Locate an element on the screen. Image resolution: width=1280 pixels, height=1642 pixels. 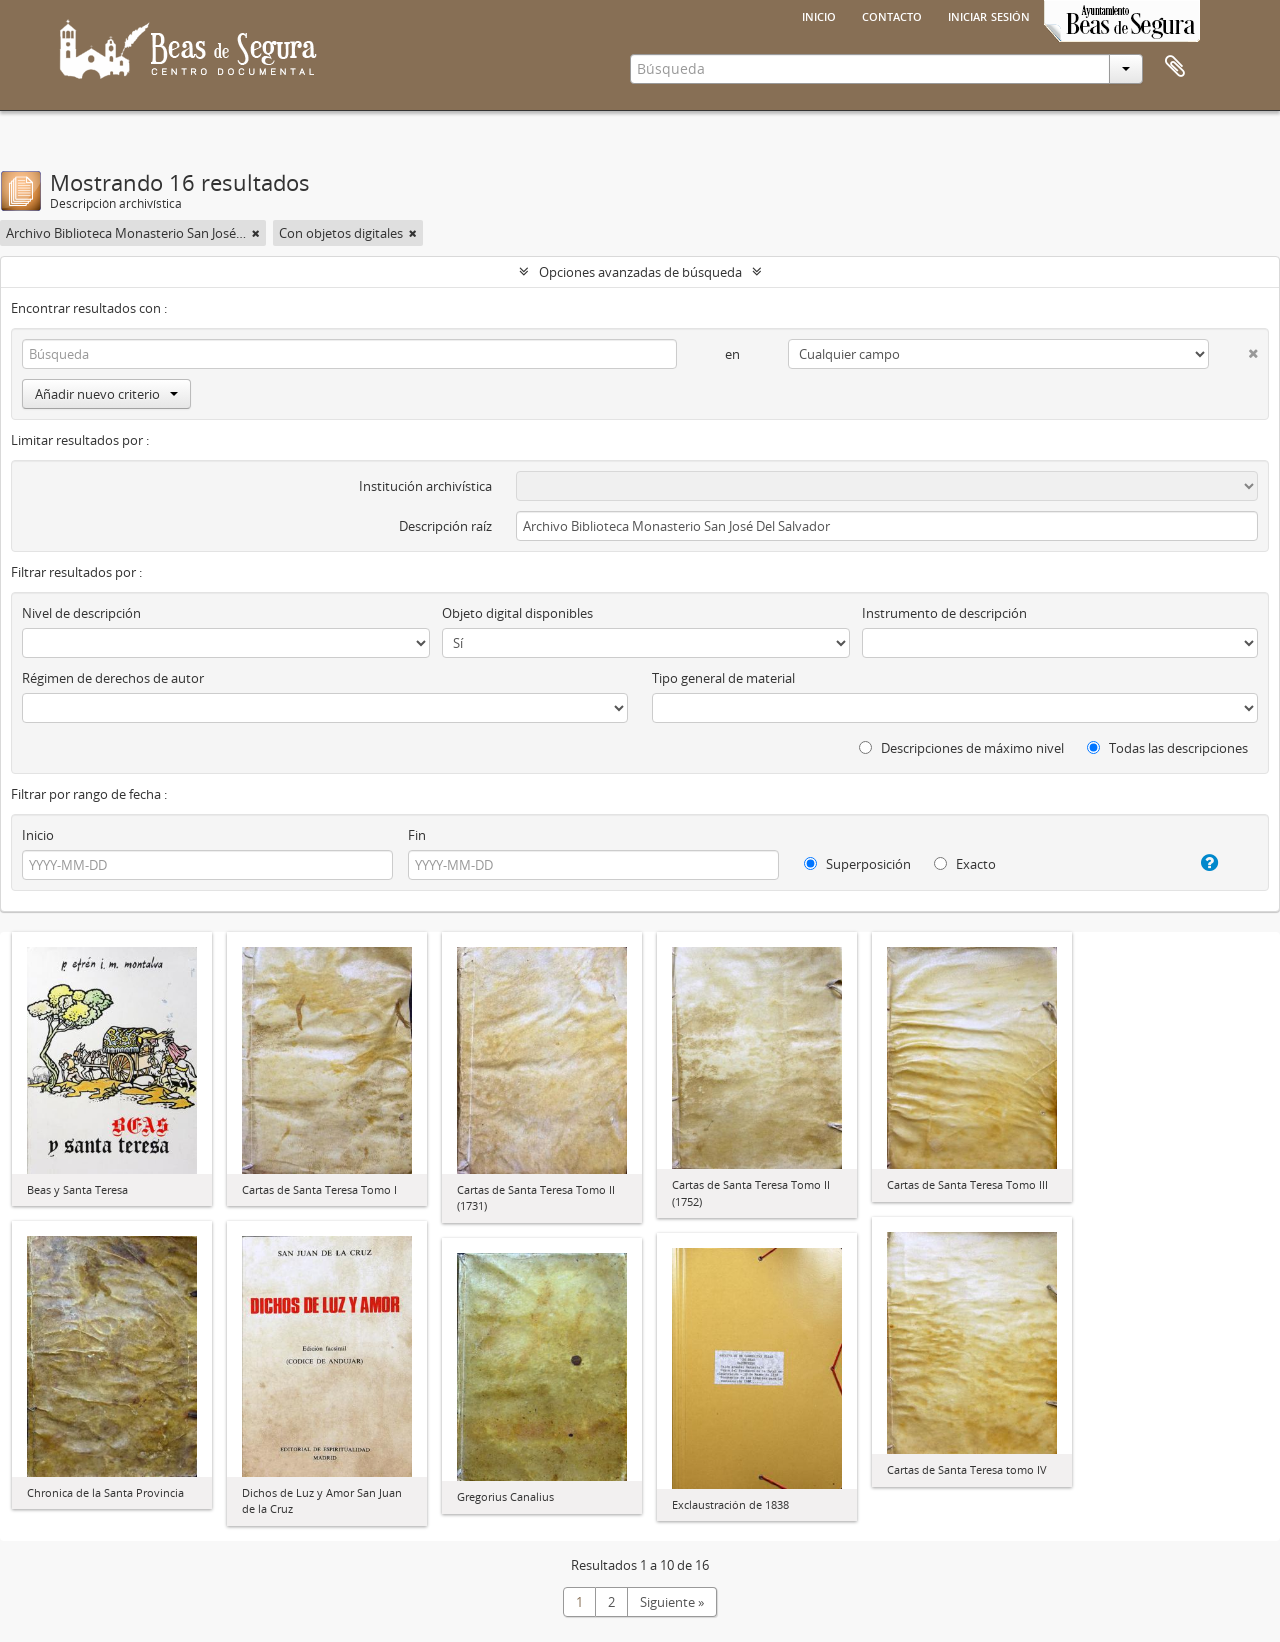
Tipo general de material is located at coordinates (723, 678).